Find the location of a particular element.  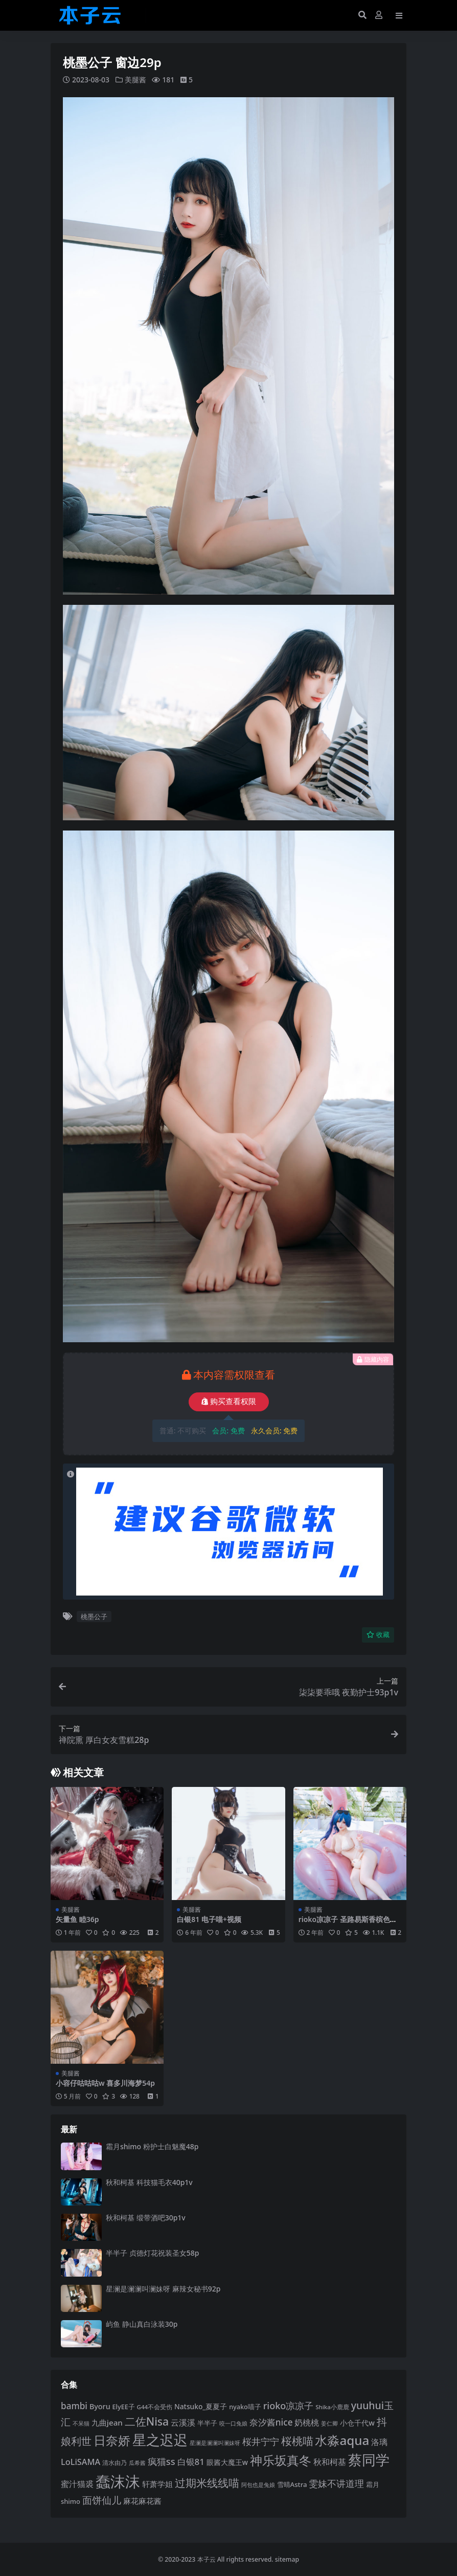

姜仁卿 [姜仁卿 (82 项)] is located at coordinates (329, 2423).